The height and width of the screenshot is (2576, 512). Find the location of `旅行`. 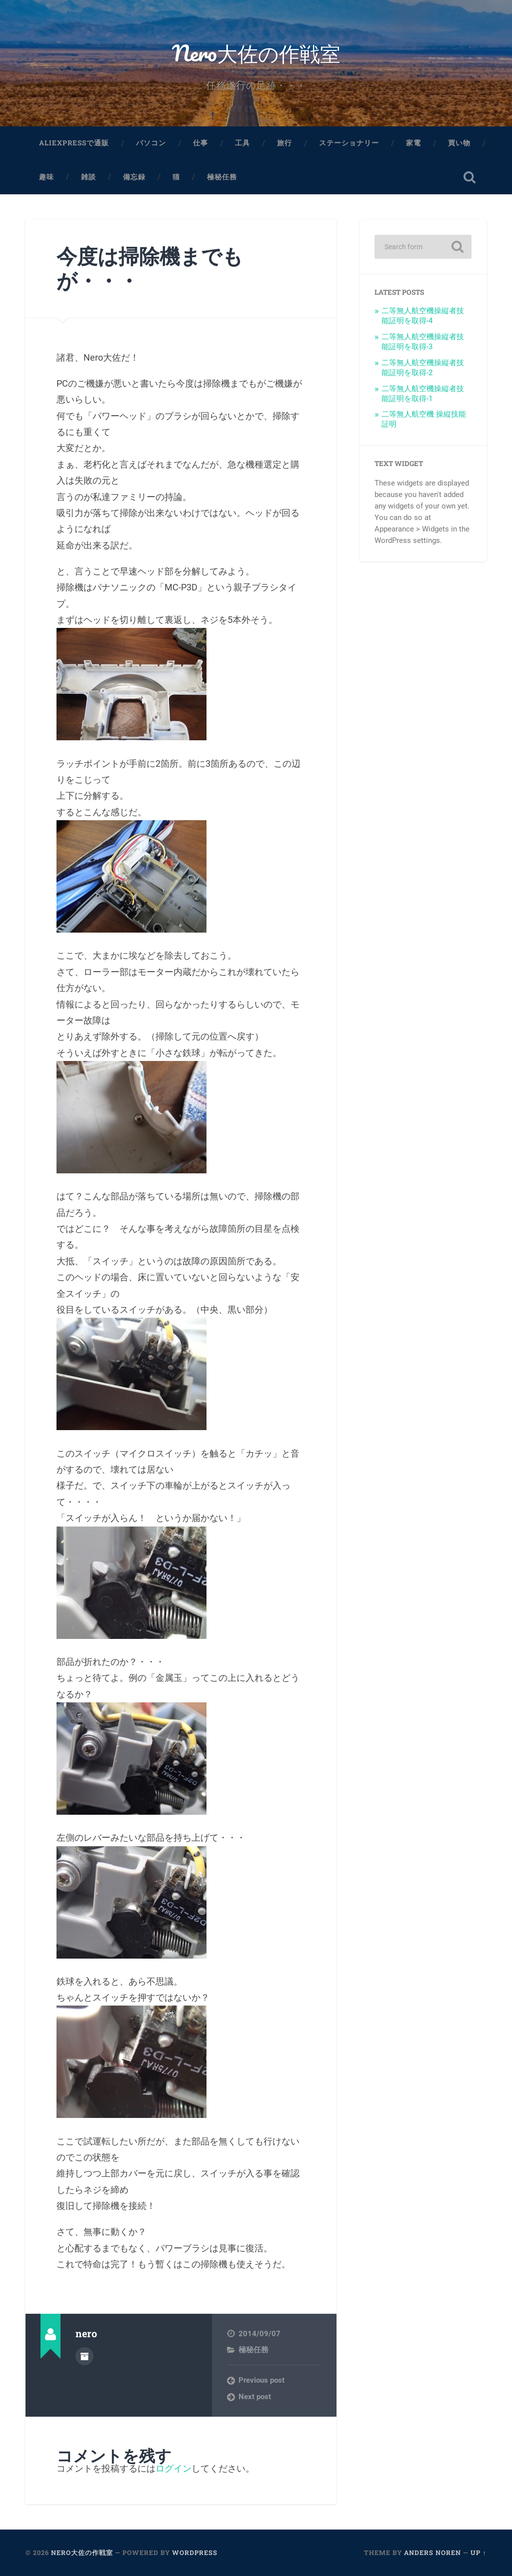

旅行 is located at coordinates (284, 142).